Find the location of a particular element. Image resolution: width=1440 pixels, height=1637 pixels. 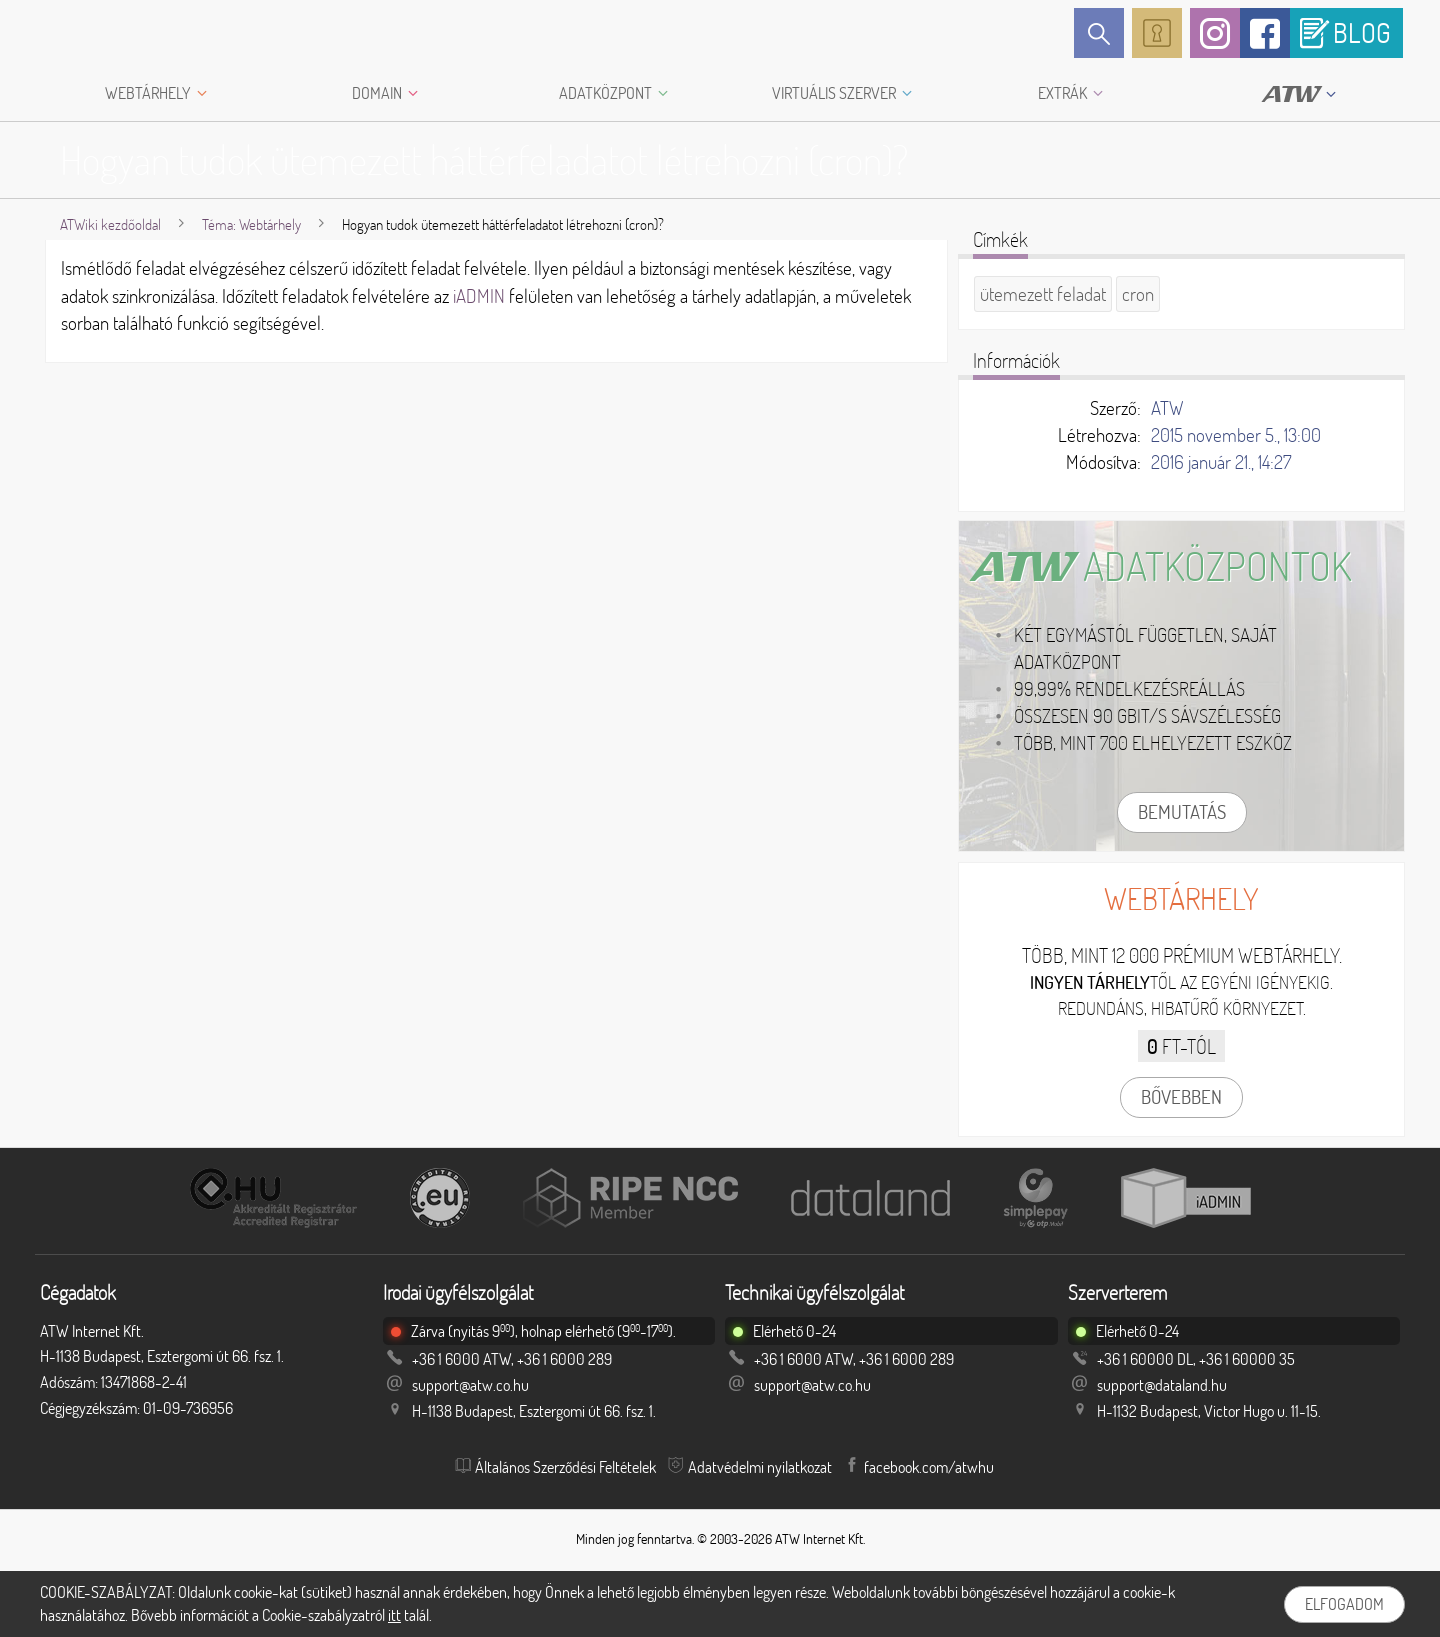

Elfogadom is located at coordinates (1344, 1604).